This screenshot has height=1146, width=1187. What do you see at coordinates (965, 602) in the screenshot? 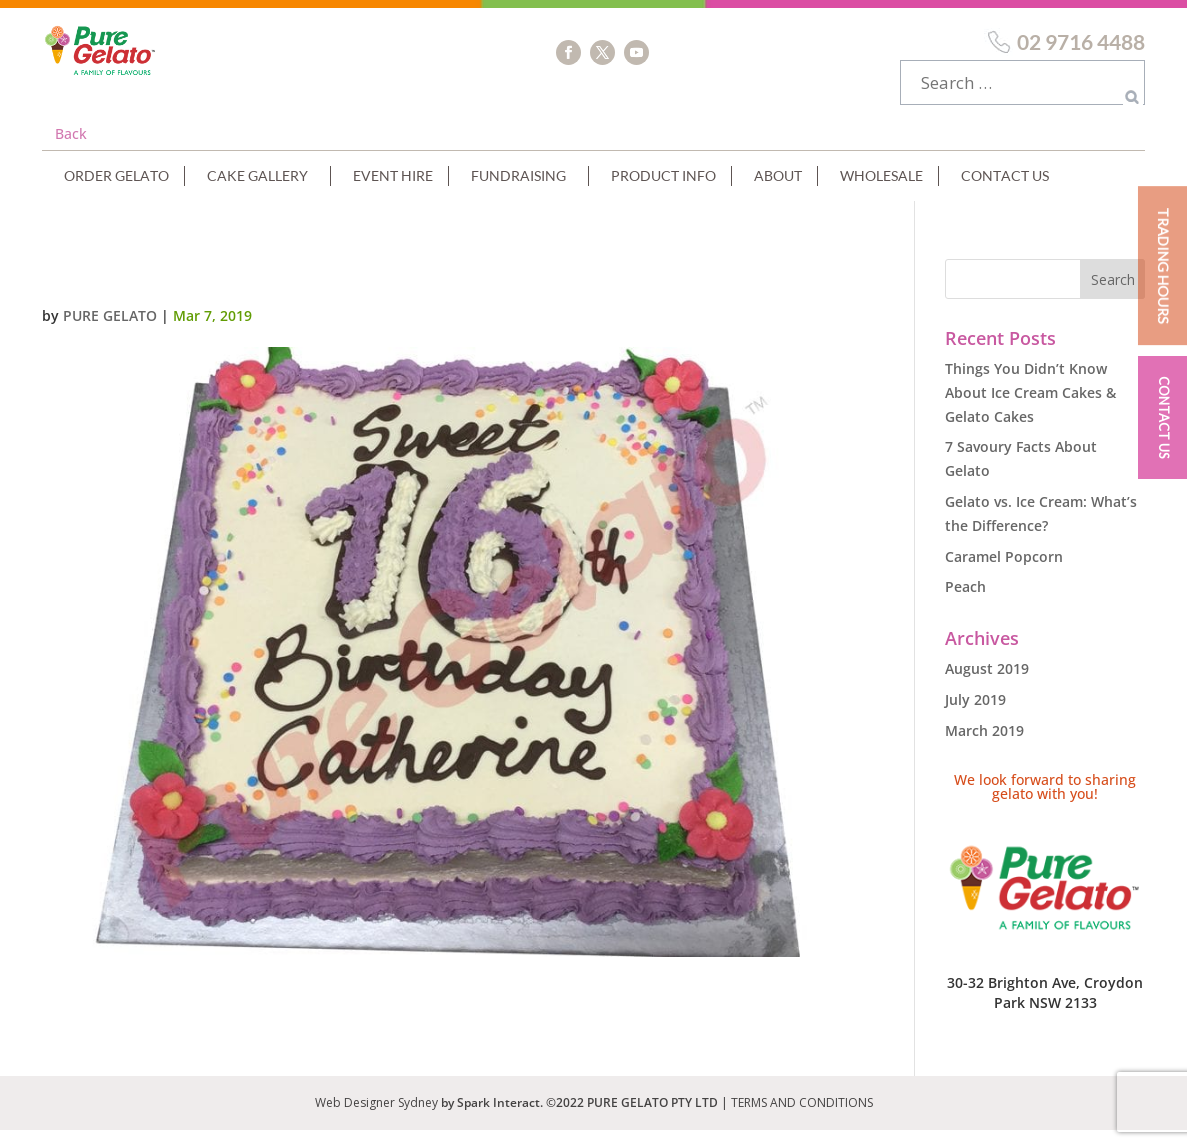
I see `Peach` at bounding box center [965, 602].